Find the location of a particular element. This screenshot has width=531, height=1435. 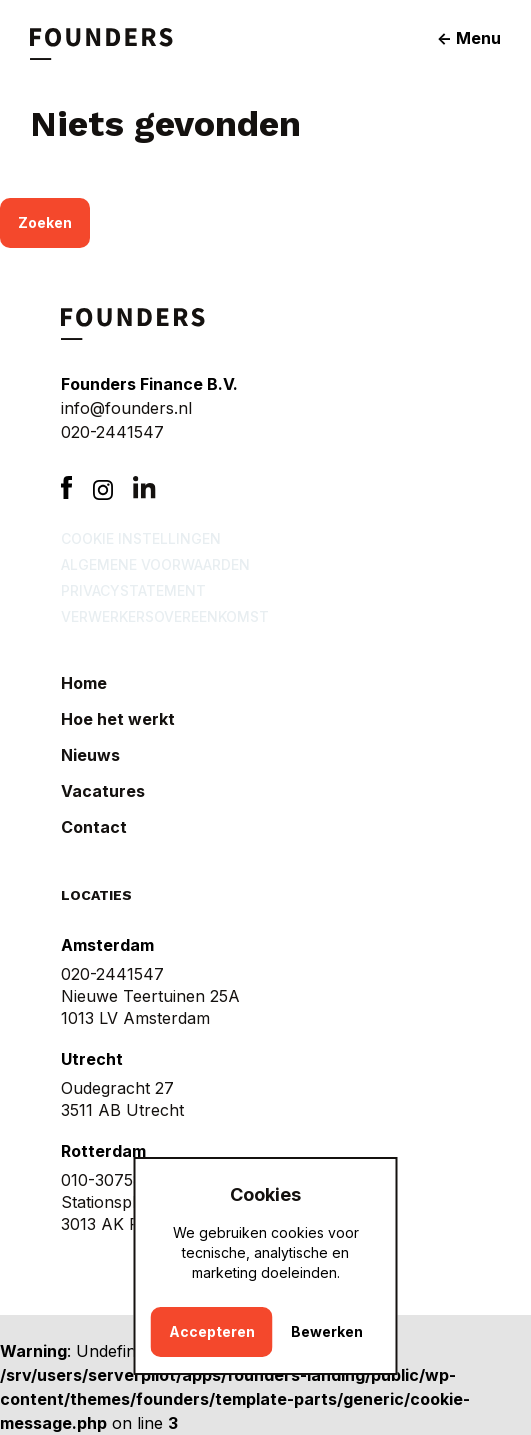

Verwerkersovereenkomst is located at coordinates (165, 616).